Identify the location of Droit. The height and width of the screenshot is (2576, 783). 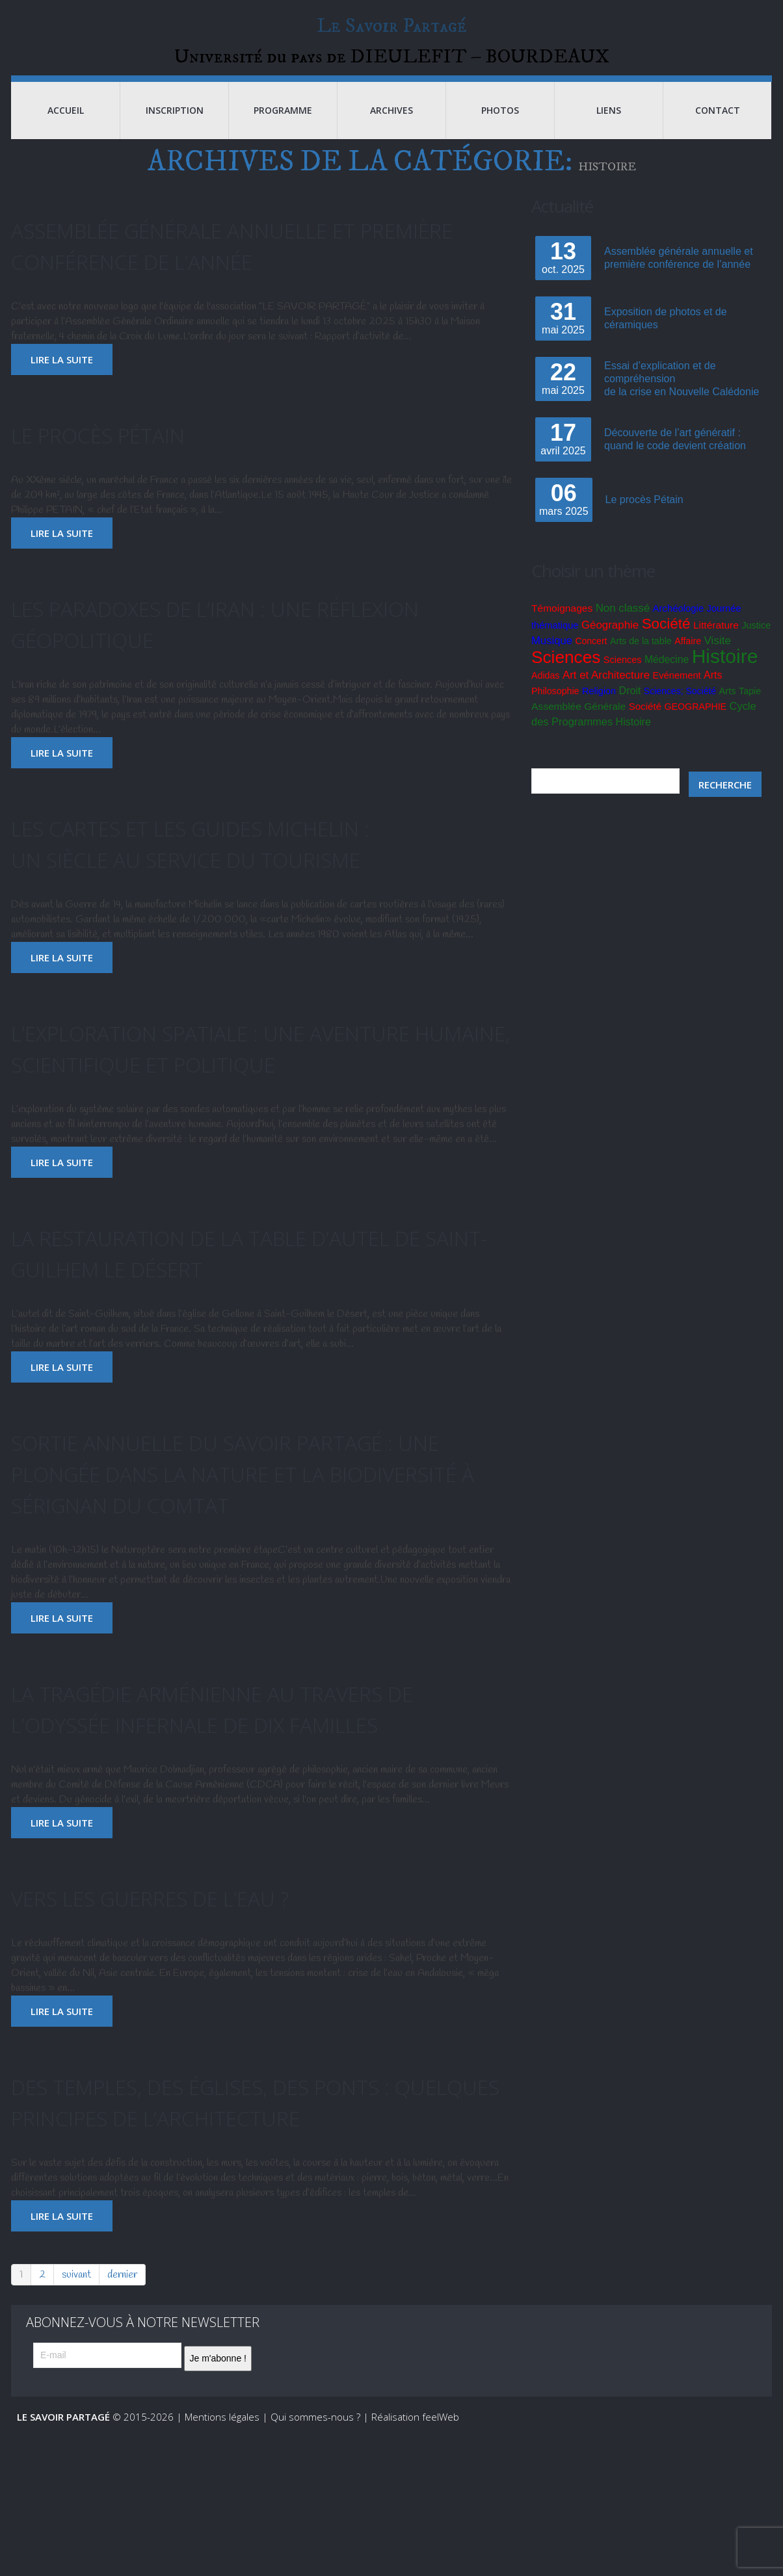
(630, 710).